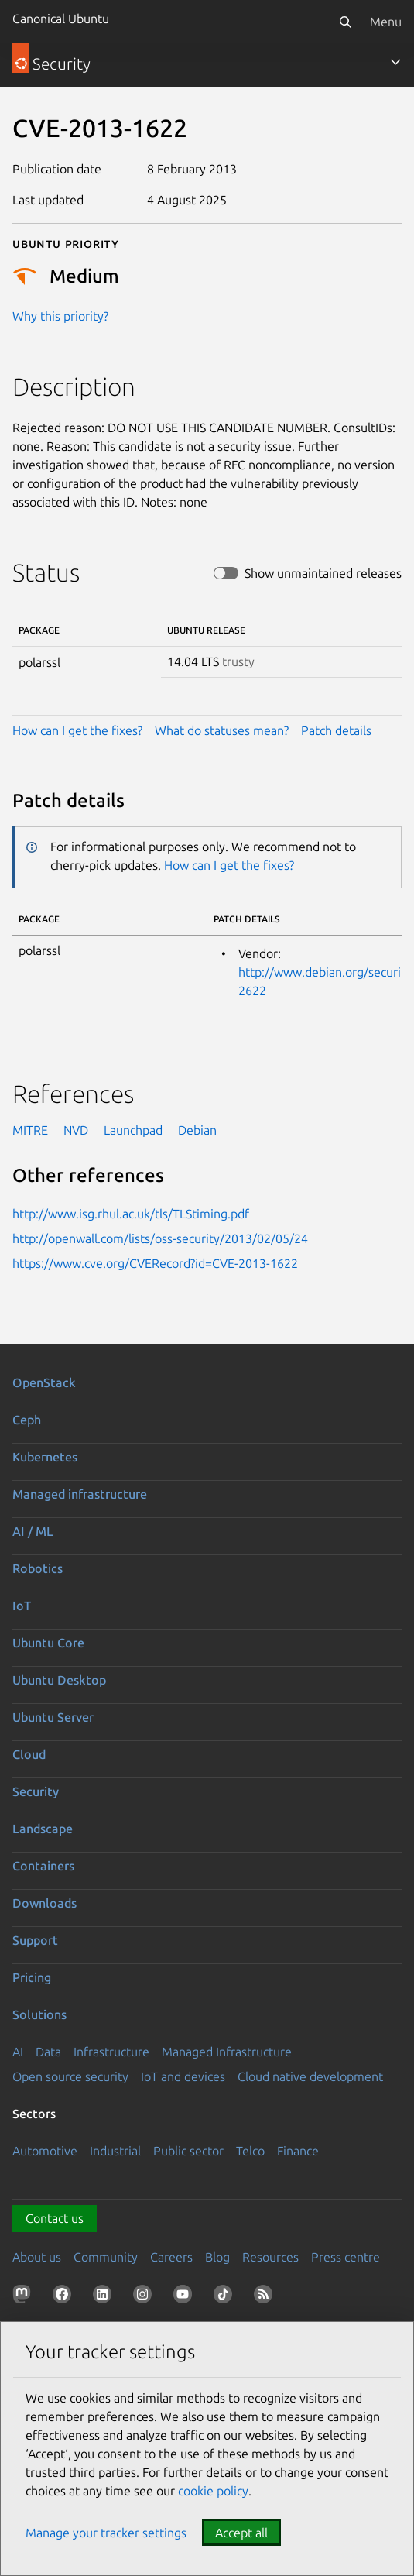 The height and width of the screenshot is (2576, 414). What do you see at coordinates (43, 1866) in the screenshot?
I see `Containers` at bounding box center [43, 1866].